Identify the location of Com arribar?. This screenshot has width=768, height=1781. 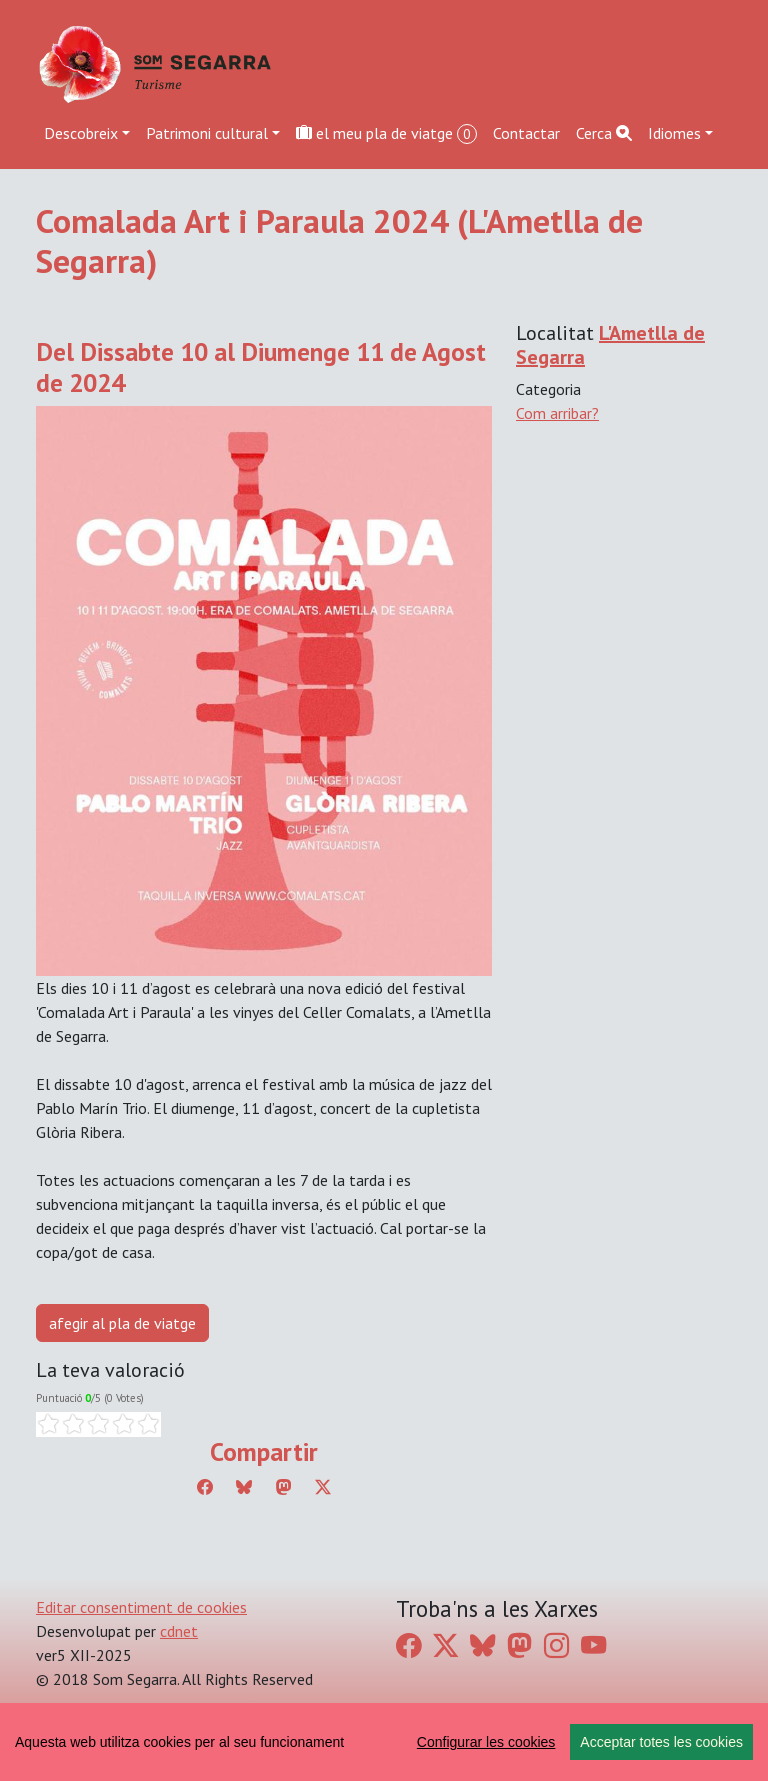
(557, 413).